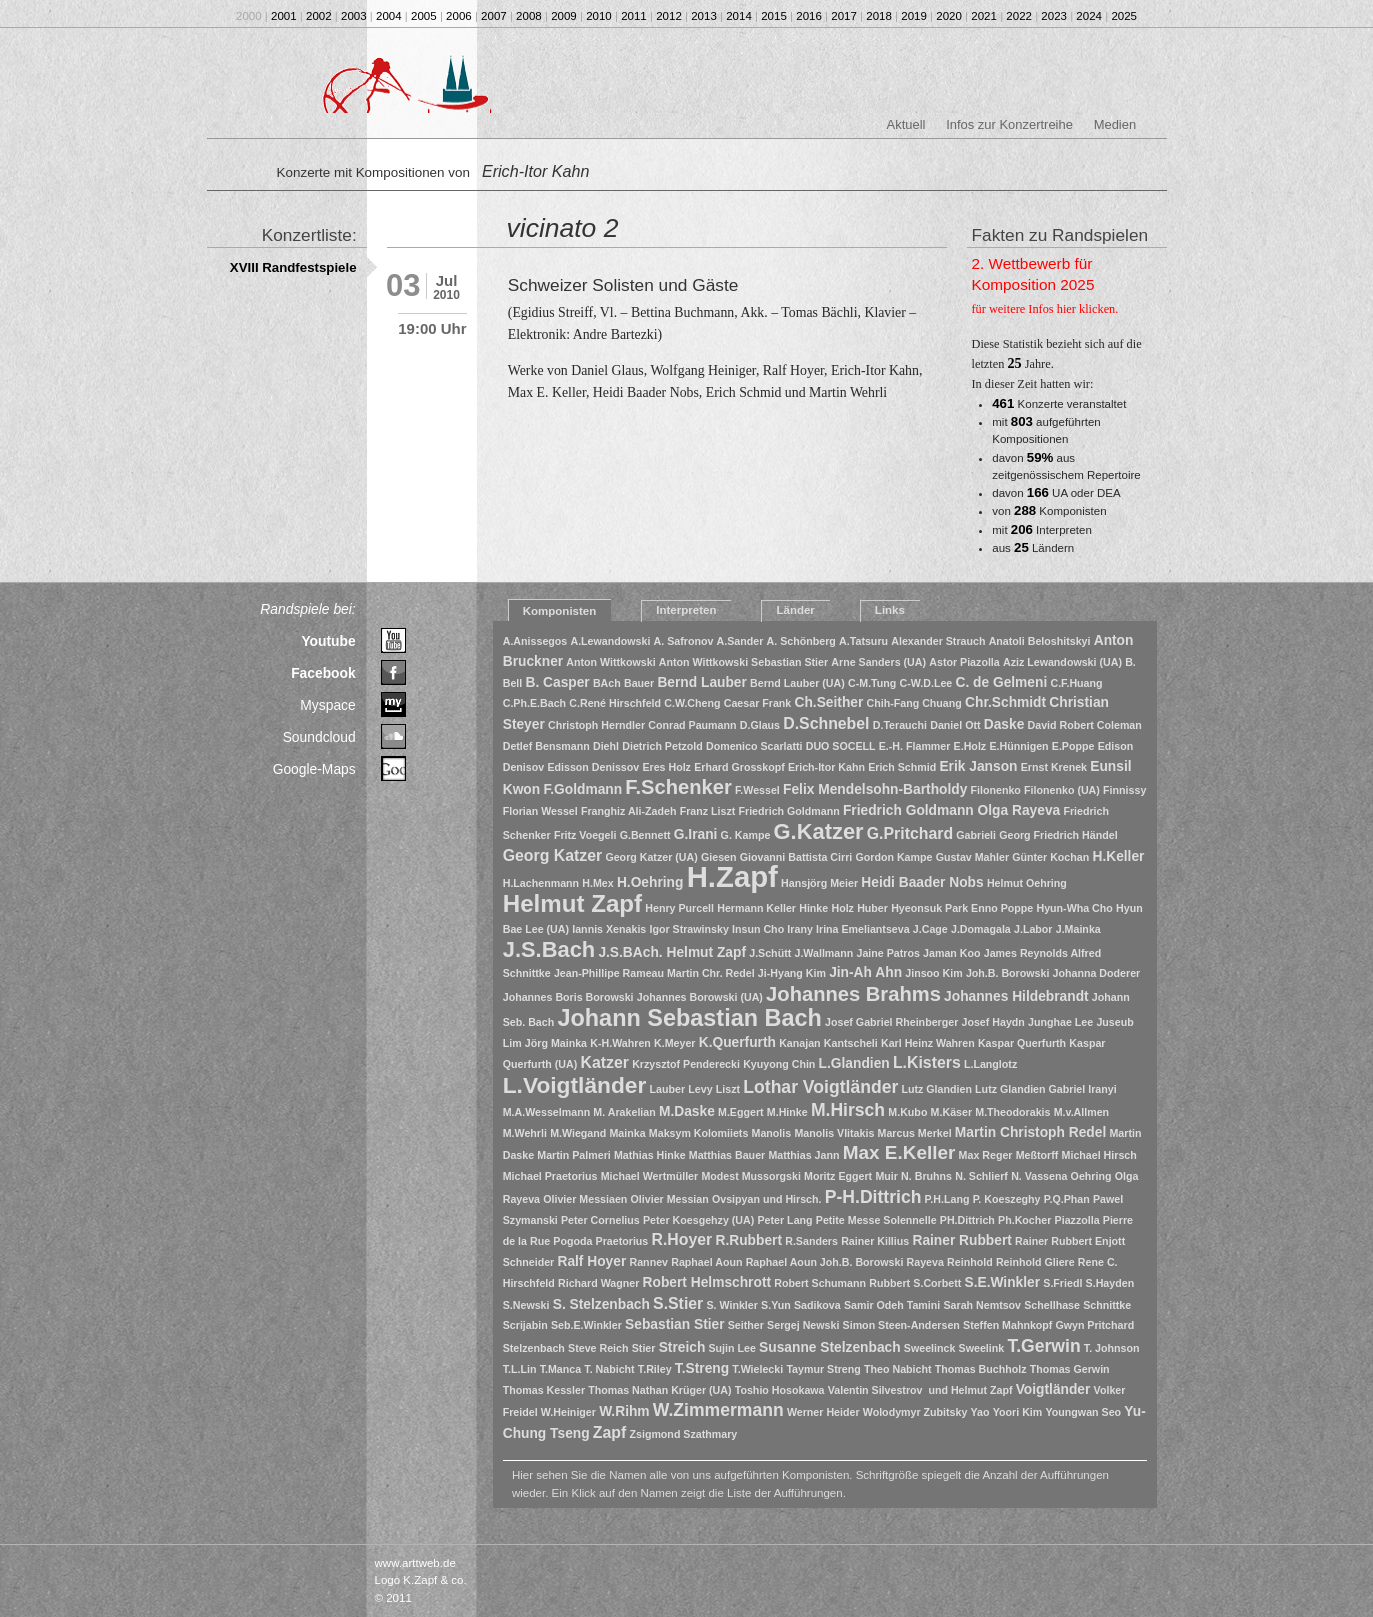  Describe the element at coordinates (980, 1412) in the screenshot. I see `Yao [Yao (1 Eintrag)]` at that location.